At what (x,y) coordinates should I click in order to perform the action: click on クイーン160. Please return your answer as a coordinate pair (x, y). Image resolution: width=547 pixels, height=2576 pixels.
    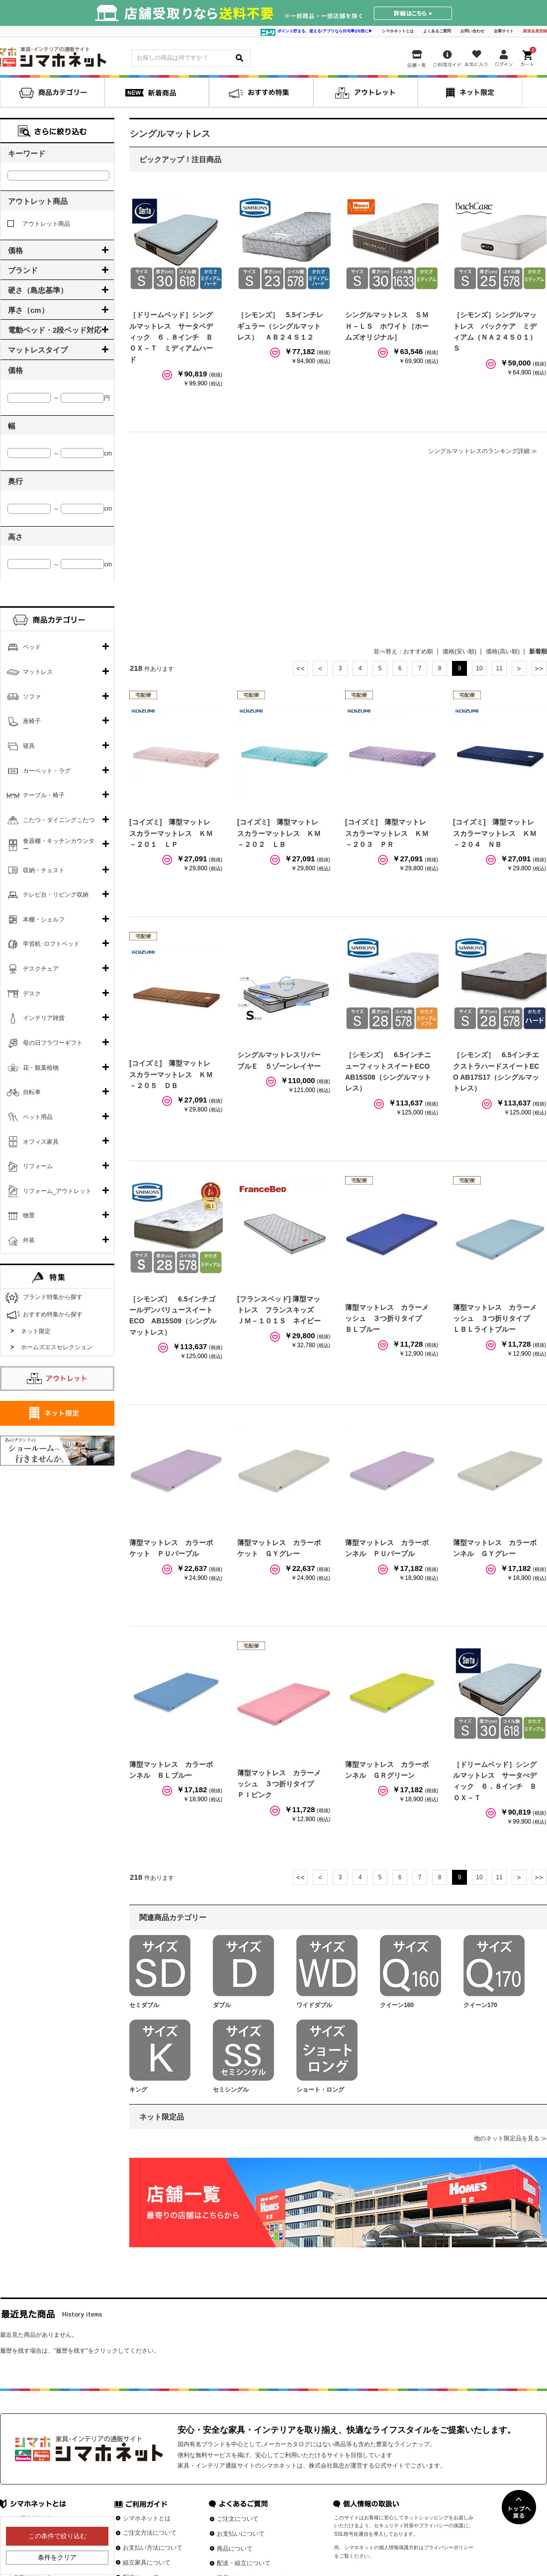
    Looking at the image, I should click on (397, 2005).